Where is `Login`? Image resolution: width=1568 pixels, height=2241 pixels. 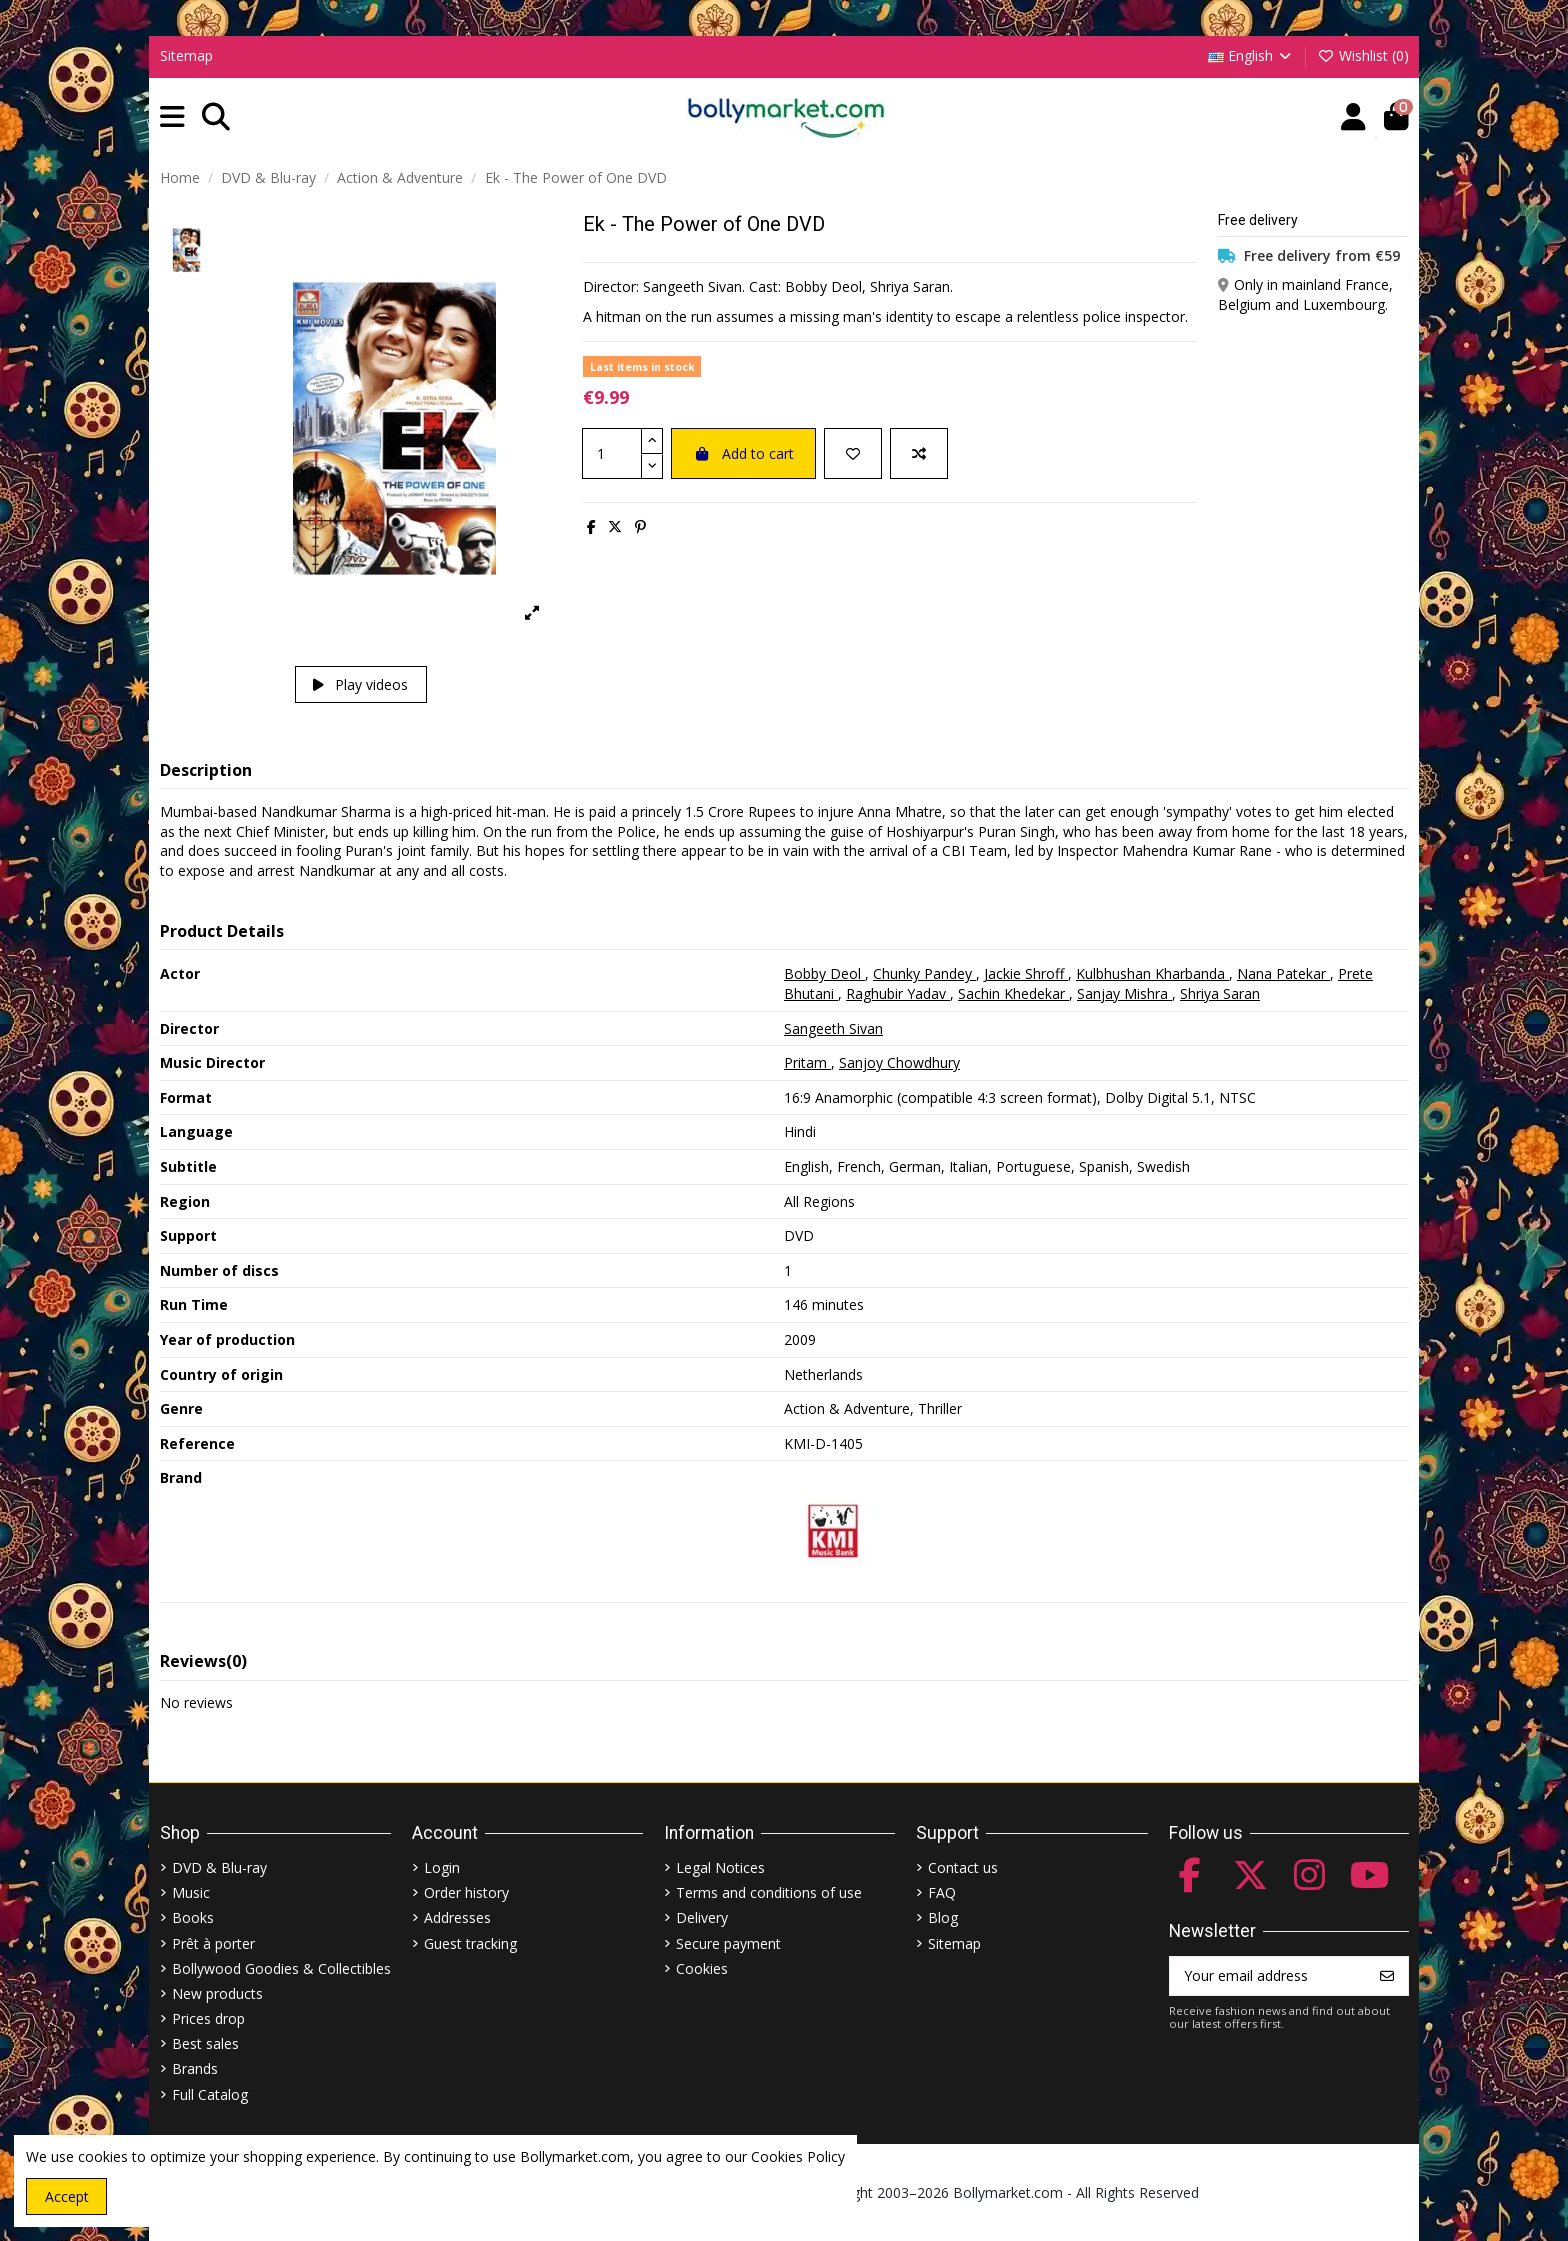 Login is located at coordinates (442, 1867).